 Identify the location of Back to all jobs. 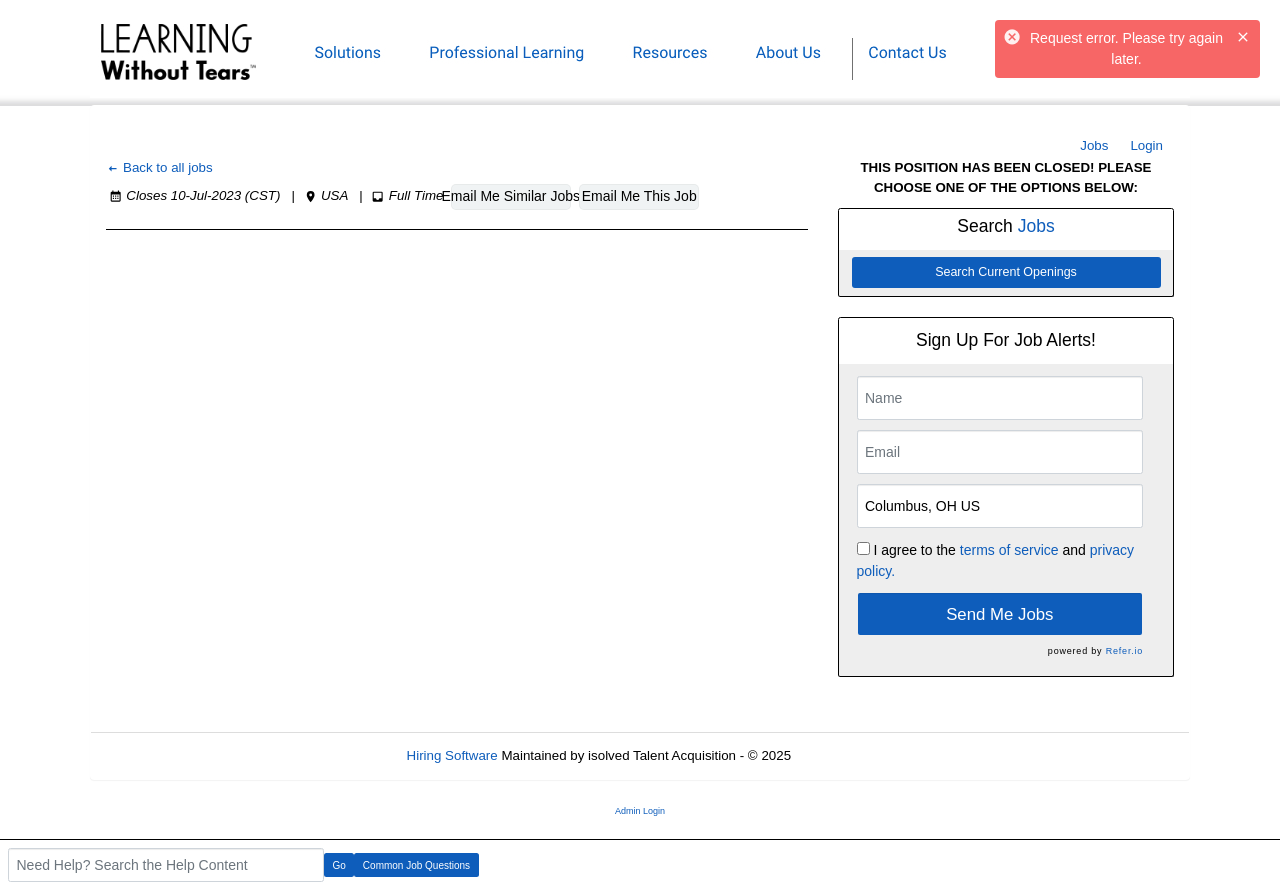
(159, 167).